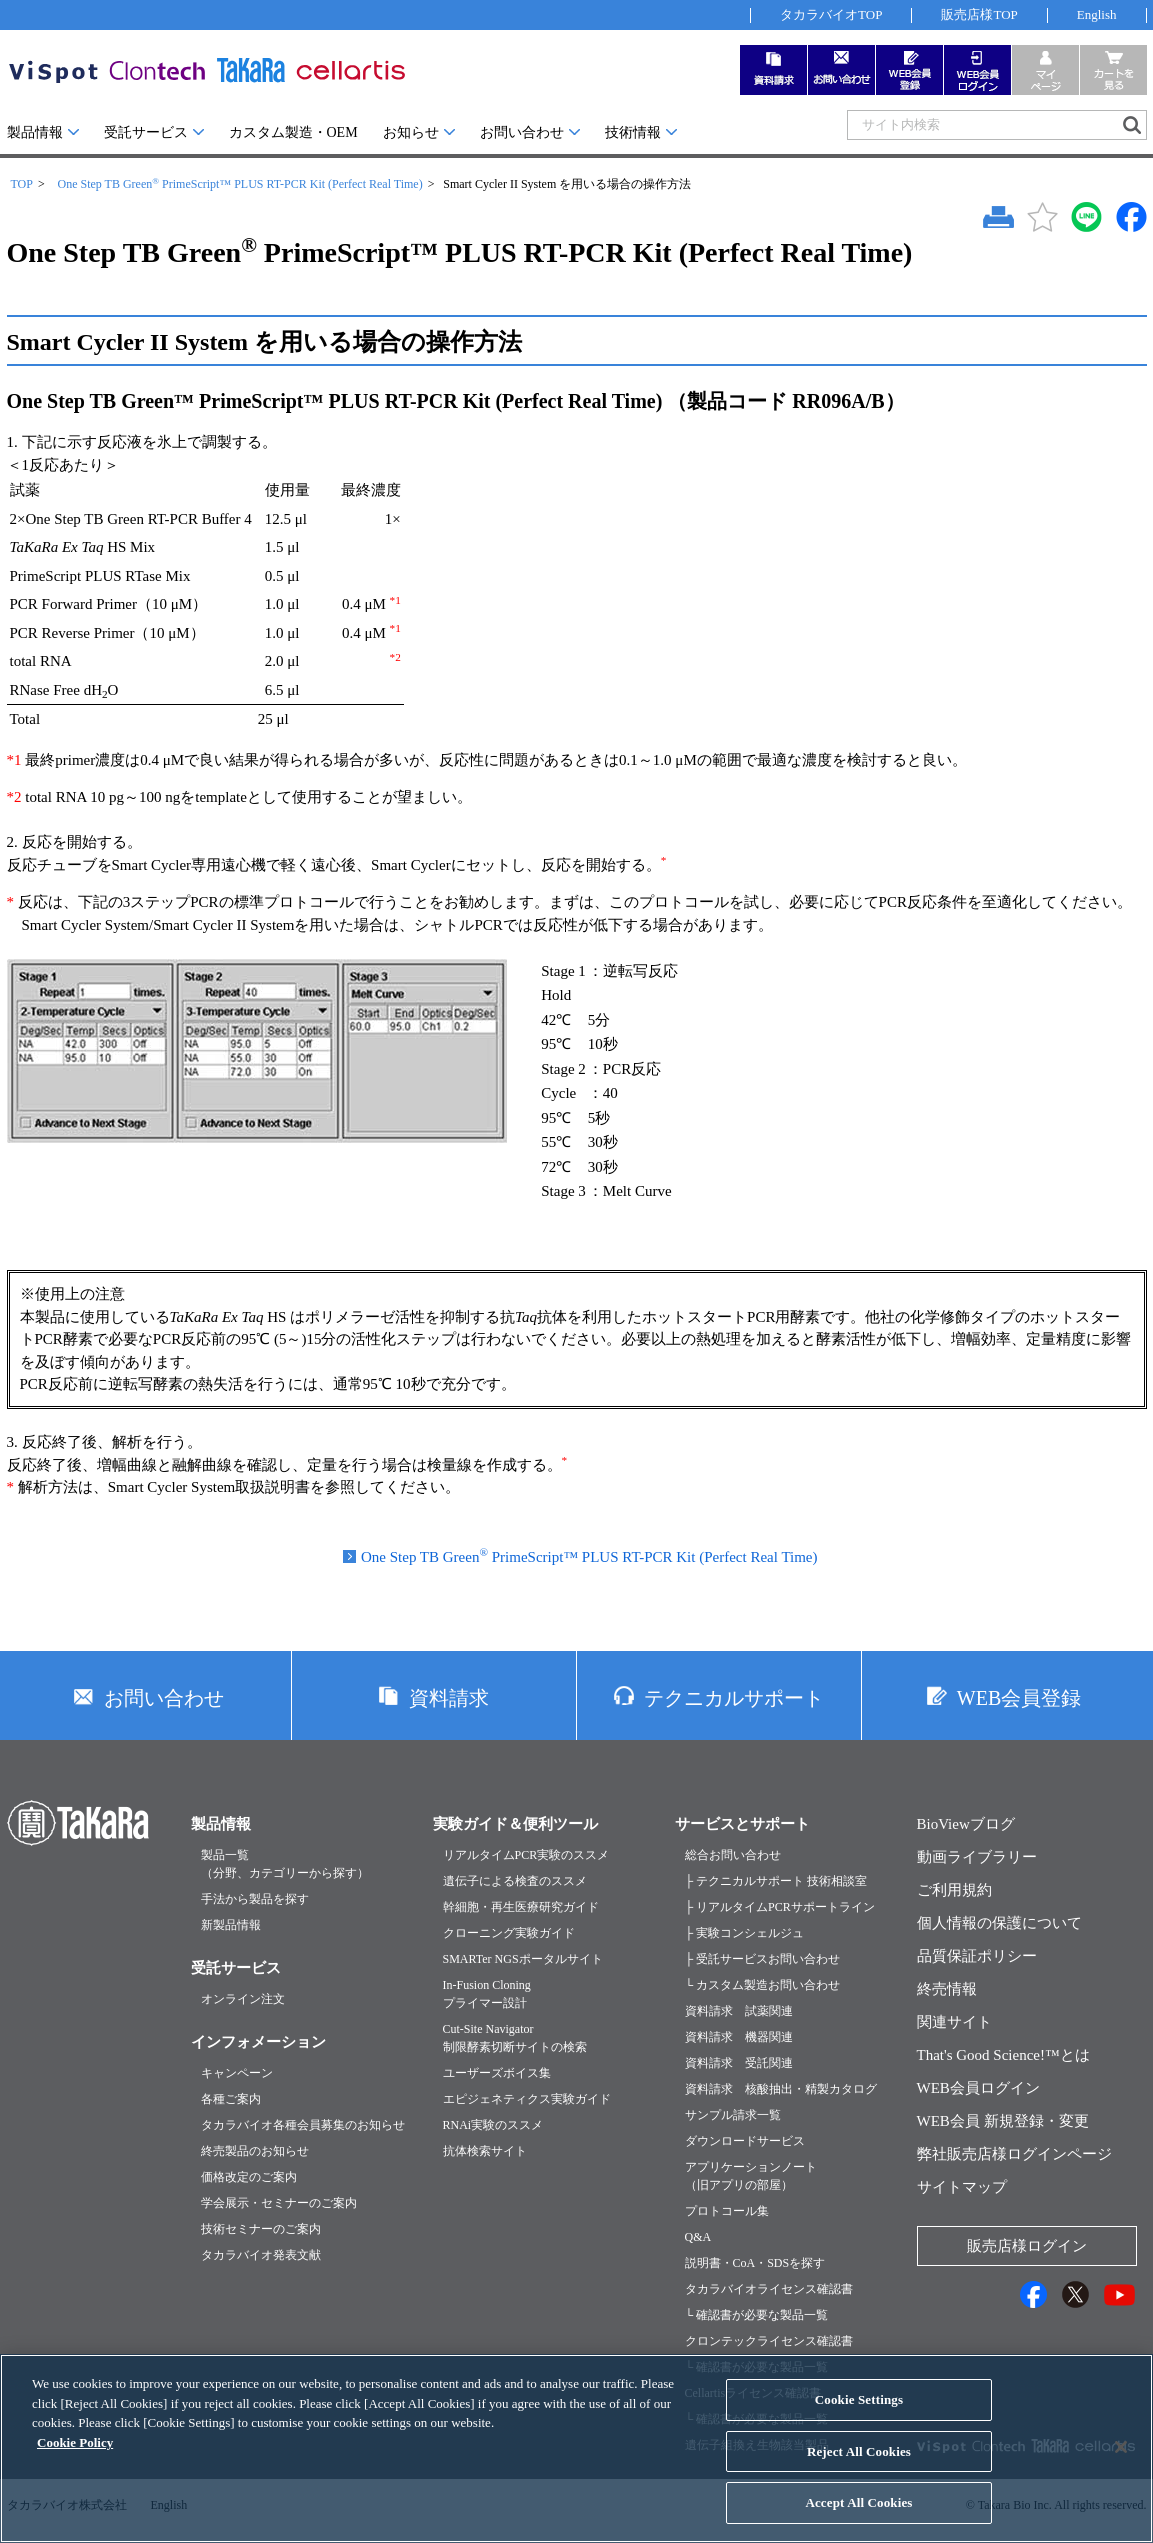 This screenshot has width=1153, height=2543. What do you see at coordinates (303, 2125) in the screenshot?
I see `タカラバイオ各種会員募集のお知らせ` at bounding box center [303, 2125].